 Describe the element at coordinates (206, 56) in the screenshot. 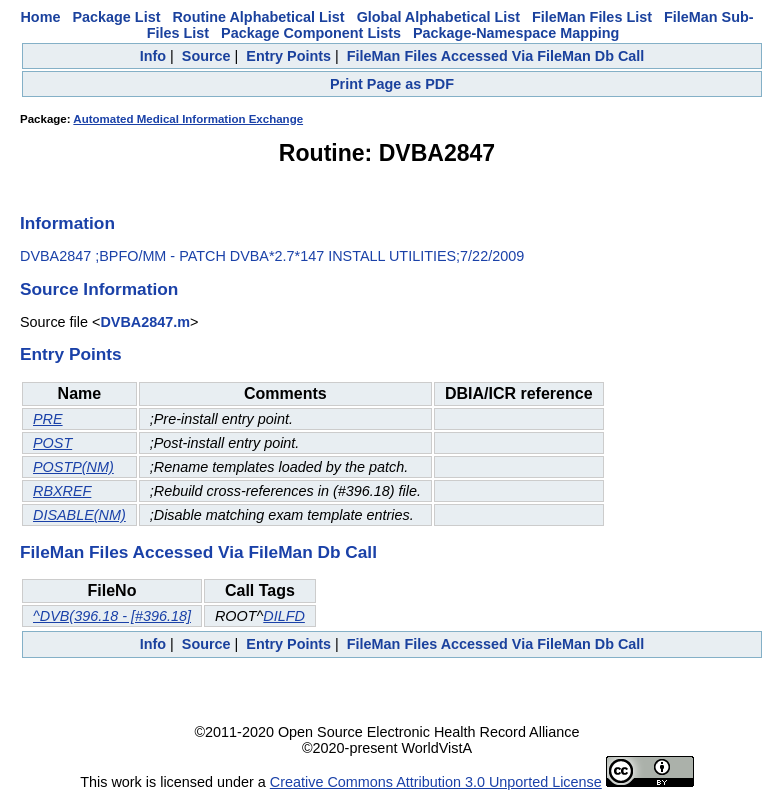

I see `Source` at that location.